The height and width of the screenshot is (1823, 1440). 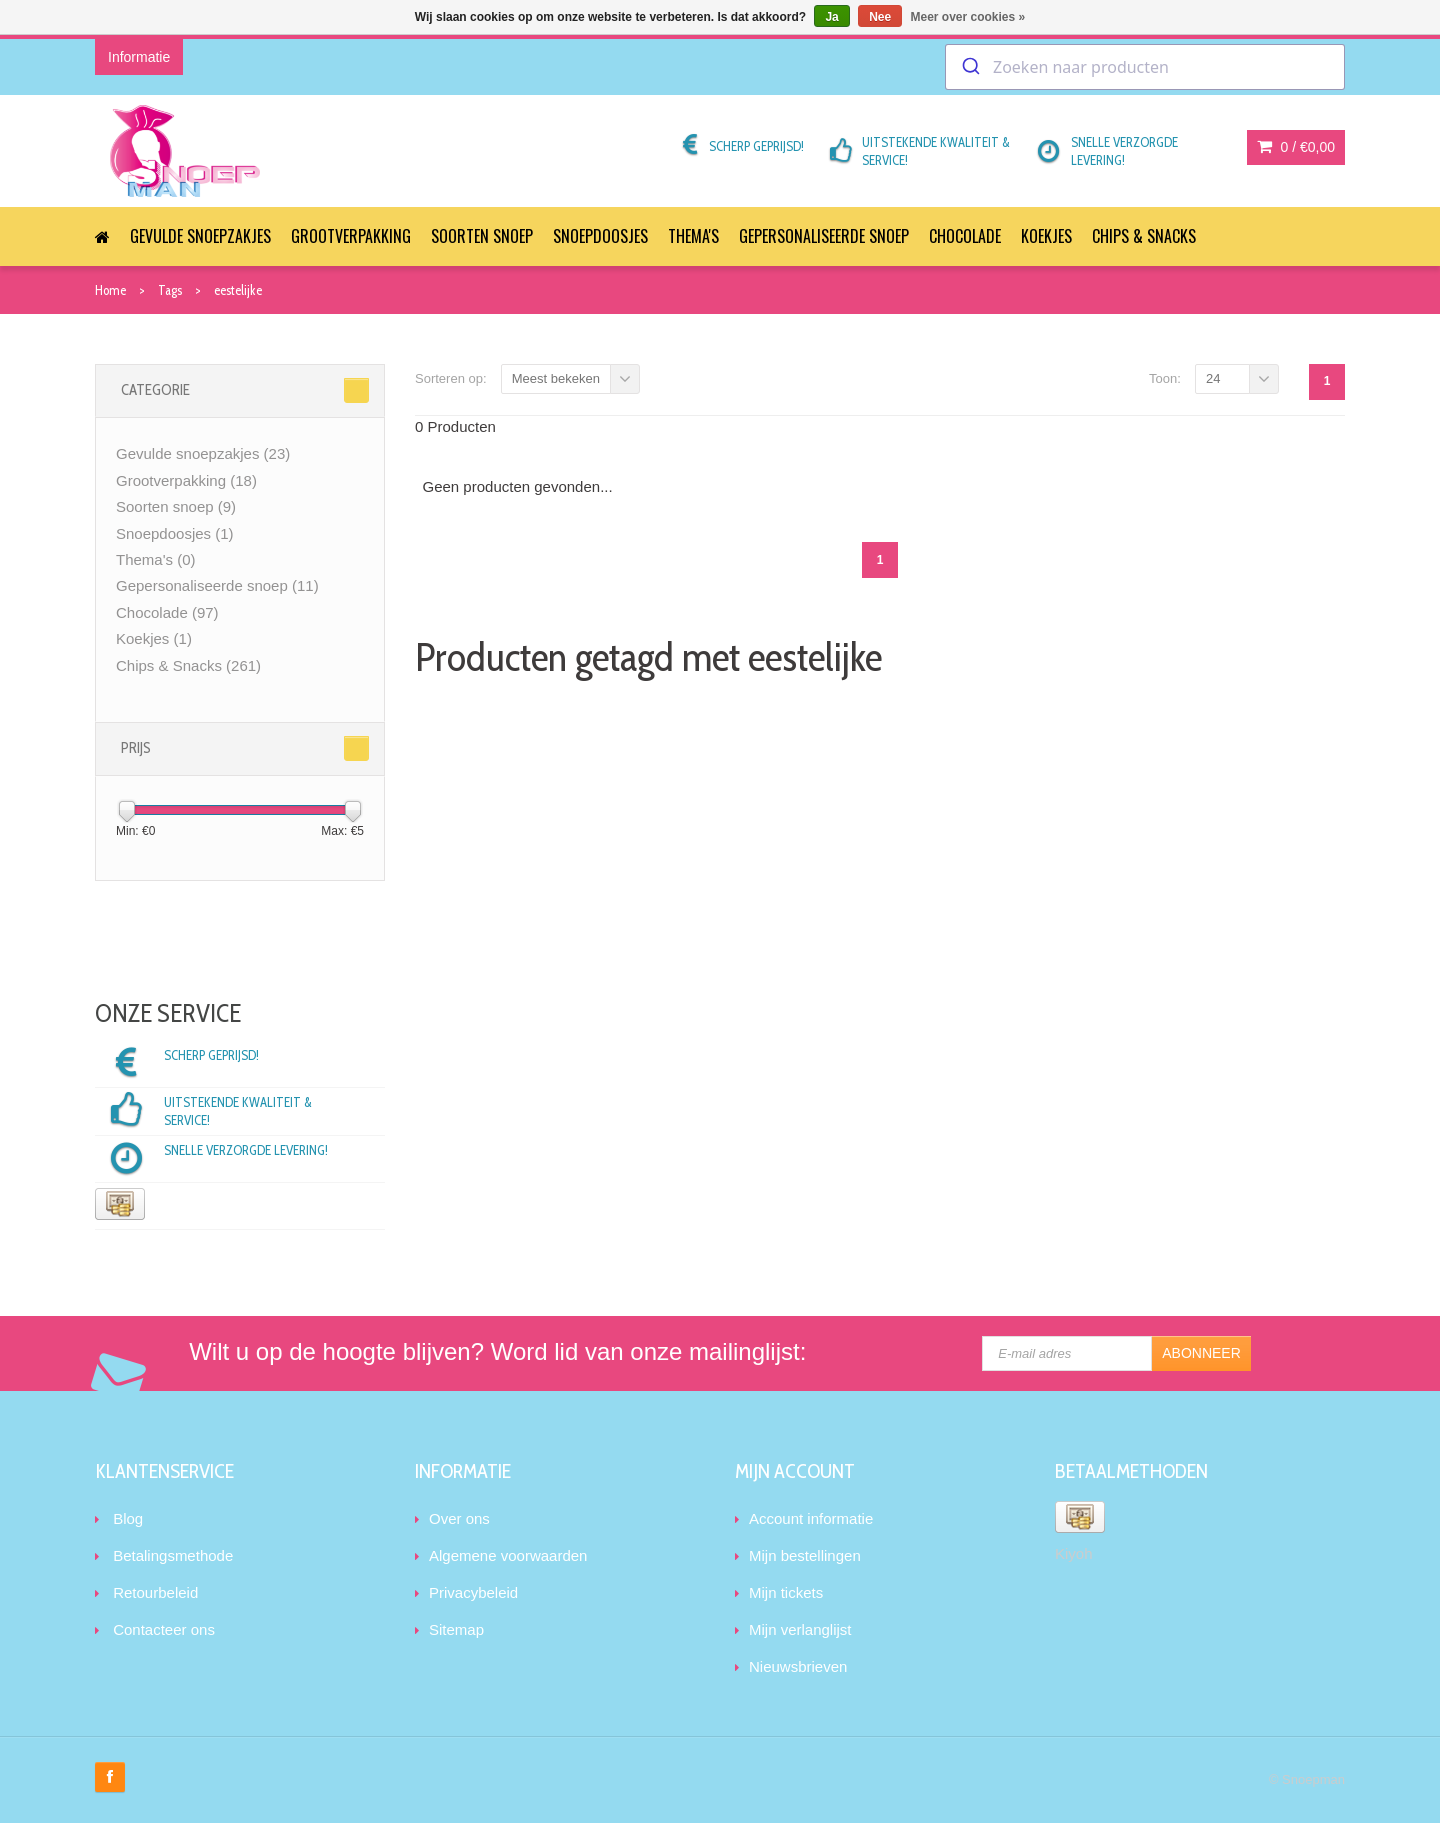 I want to click on Soorten snoep, so click(x=482, y=236).